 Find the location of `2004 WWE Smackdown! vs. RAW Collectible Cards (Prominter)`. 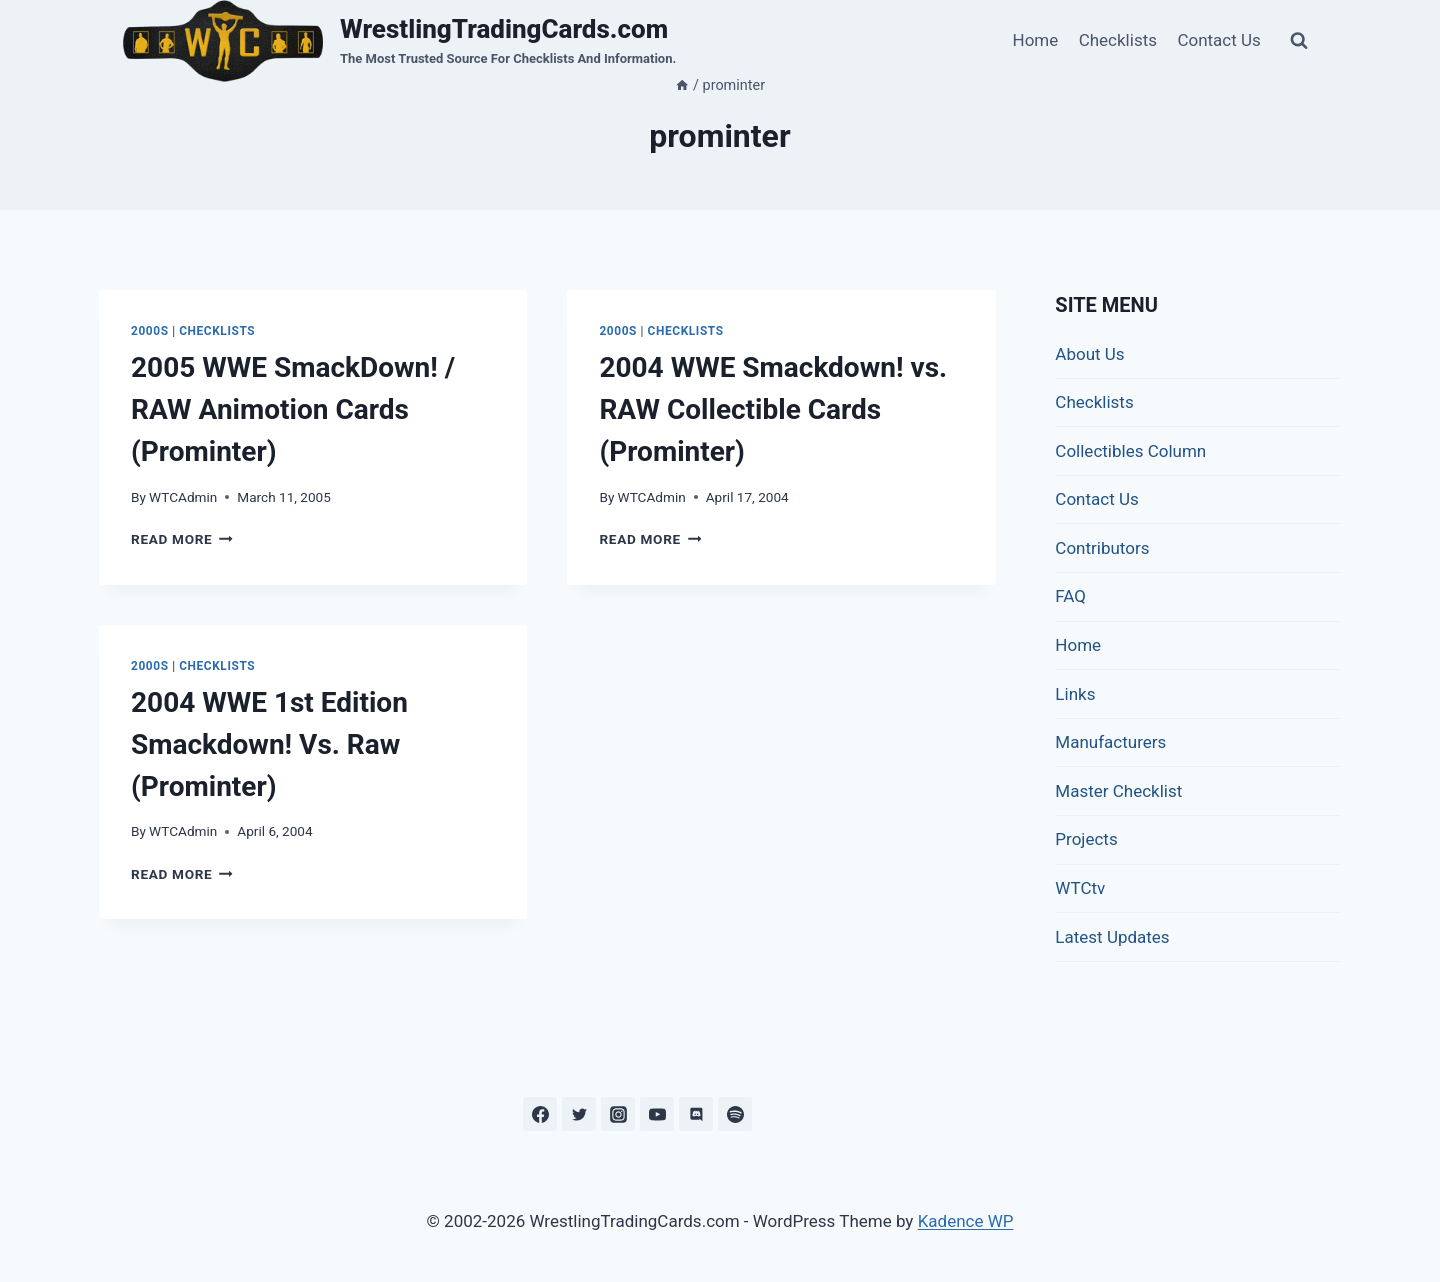

2004 WWE Smackdown! vs. RAW Collectible Cards (Prominter) is located at coordinates (773, 409).